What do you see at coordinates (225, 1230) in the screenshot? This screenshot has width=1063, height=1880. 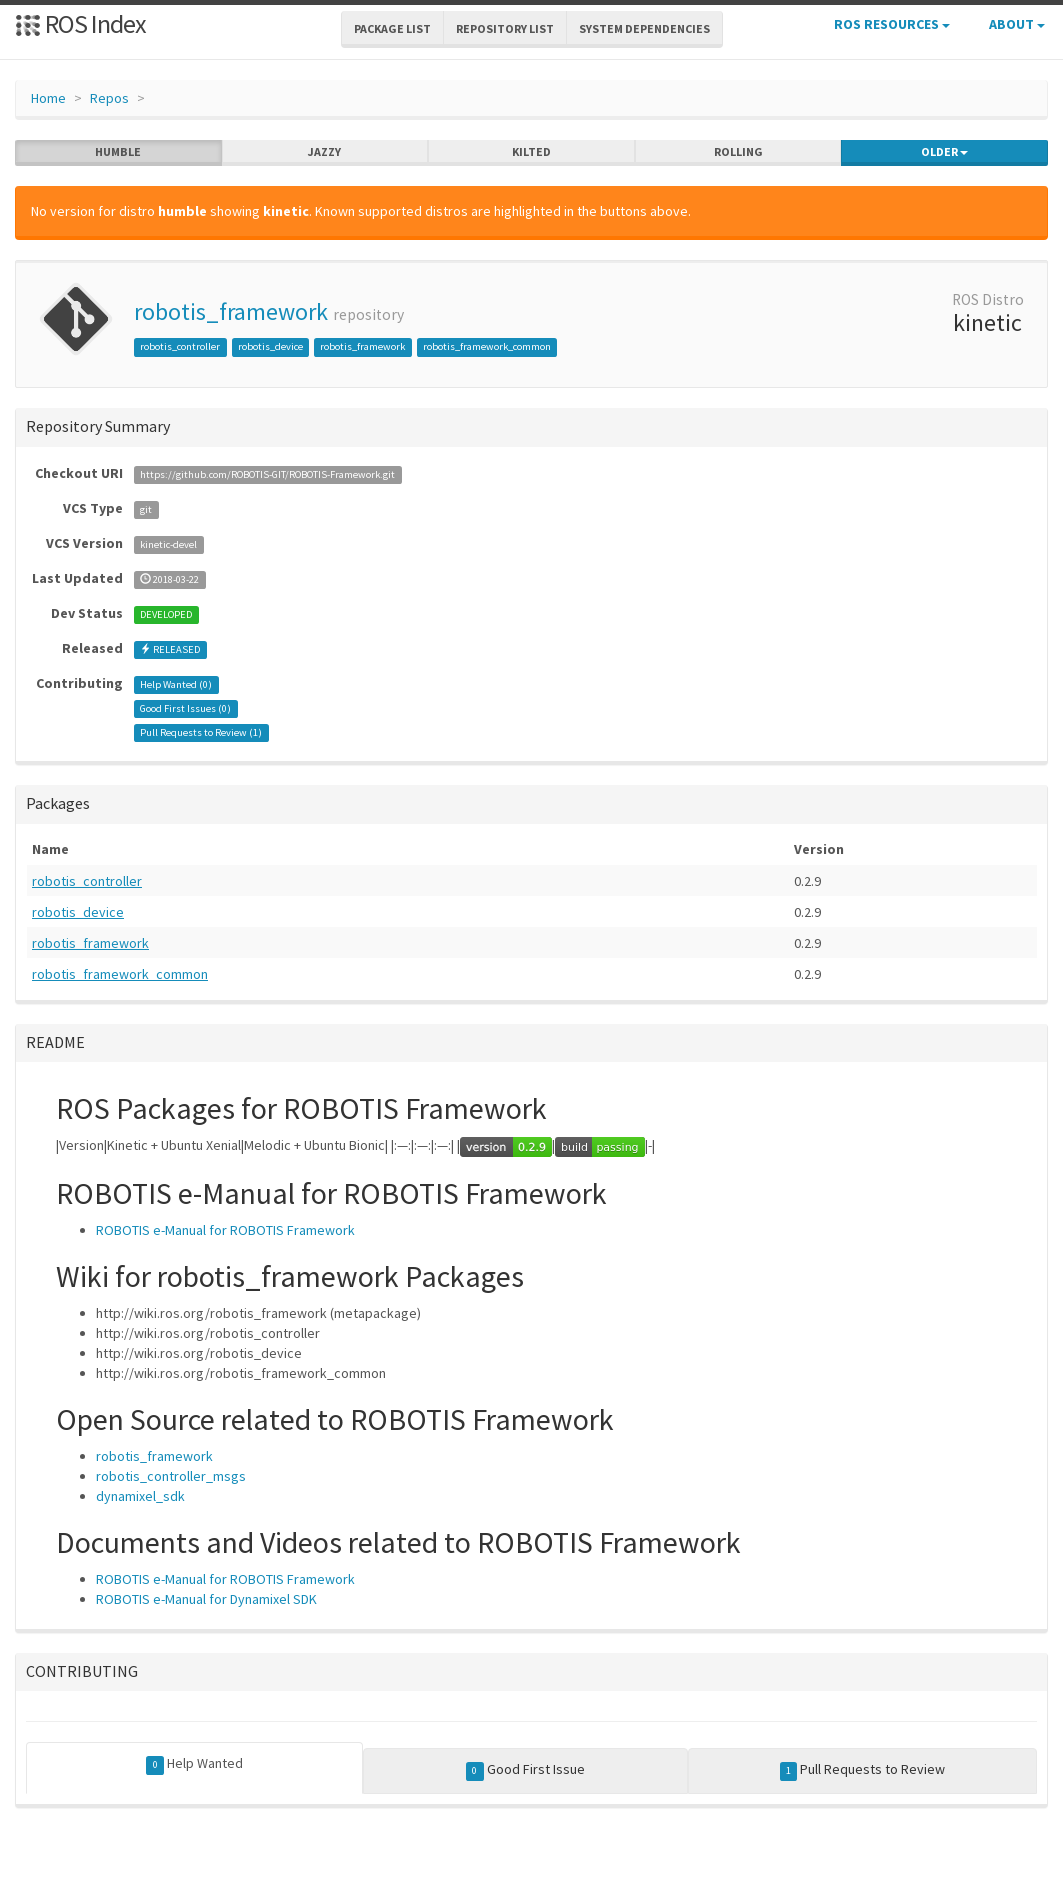 I see `ROBOTIS e-Manual for ROBOTIS Framework` at bounding box center [225, 1230].